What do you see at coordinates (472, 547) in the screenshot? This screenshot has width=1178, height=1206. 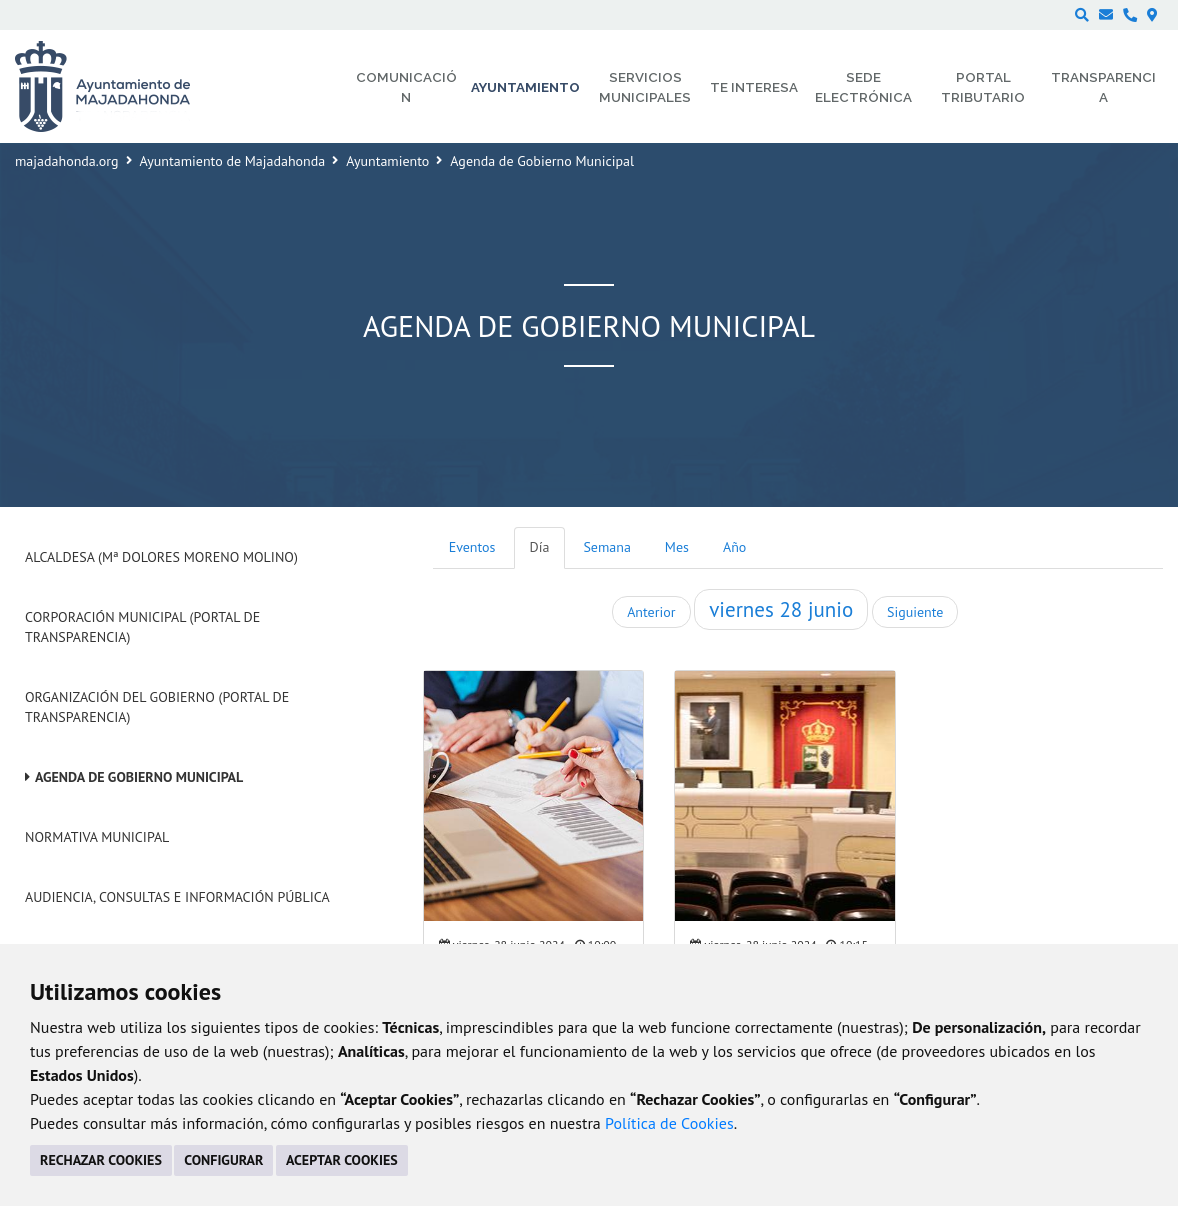 I see `Eventos` at bounding box center [472, 547].